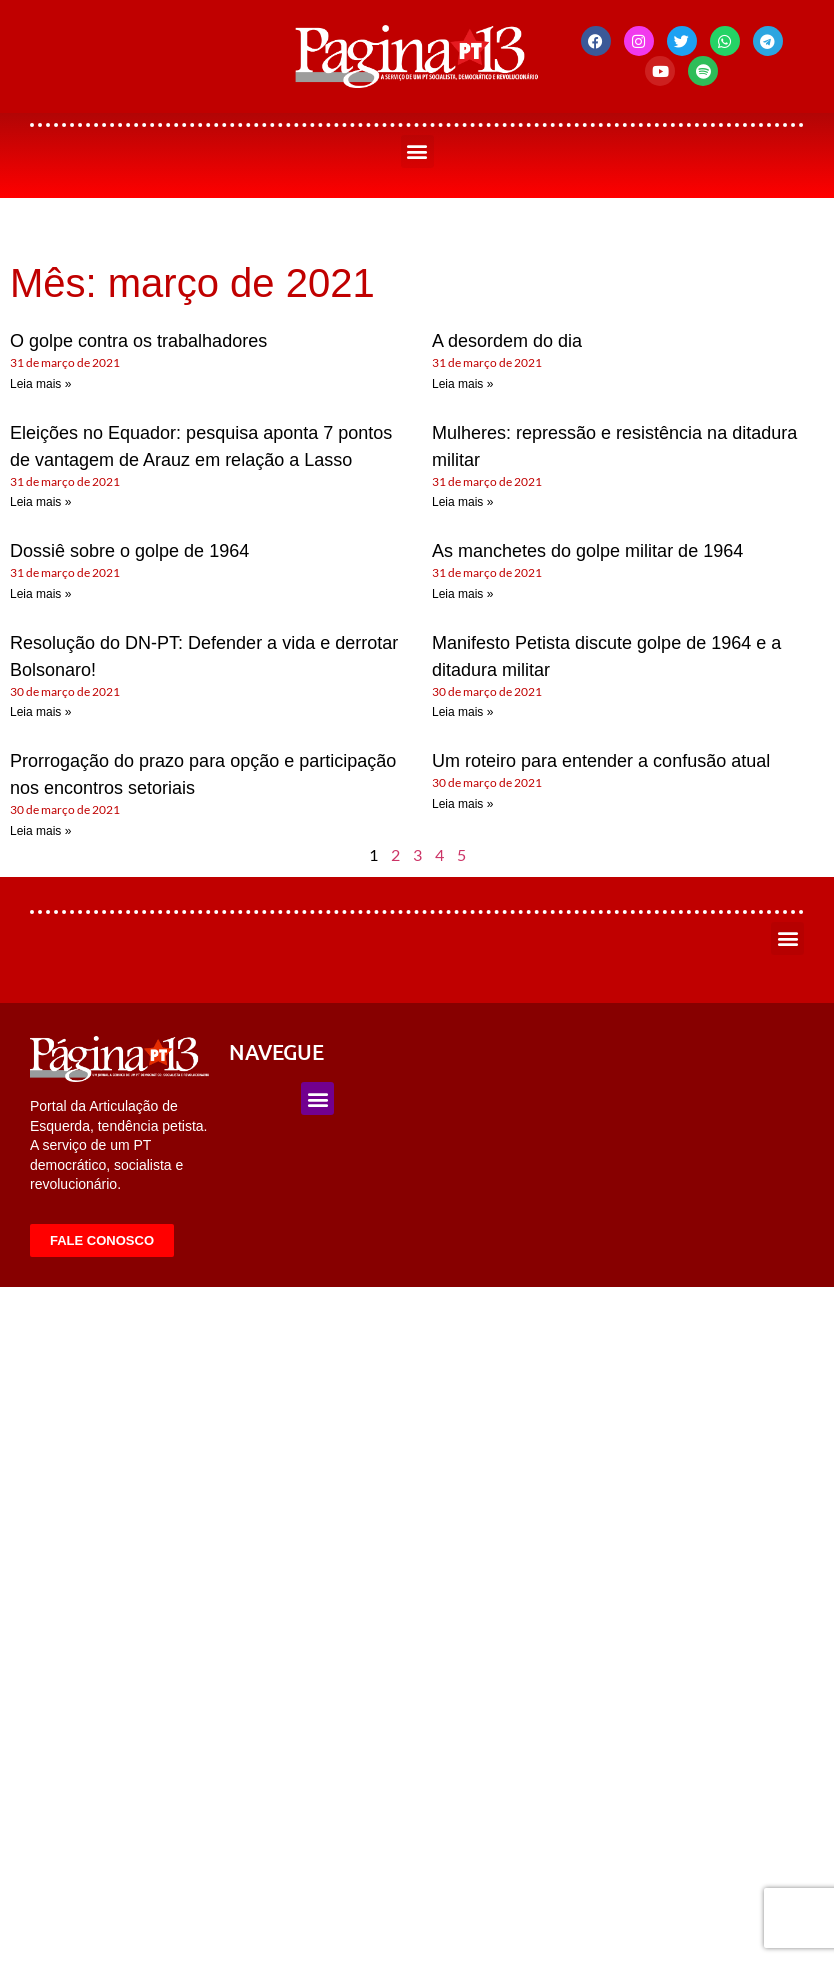  I want to click on Leia mais » [Leia mais sobre Um roteiro para entender a confusão atual], so click(462, 804).